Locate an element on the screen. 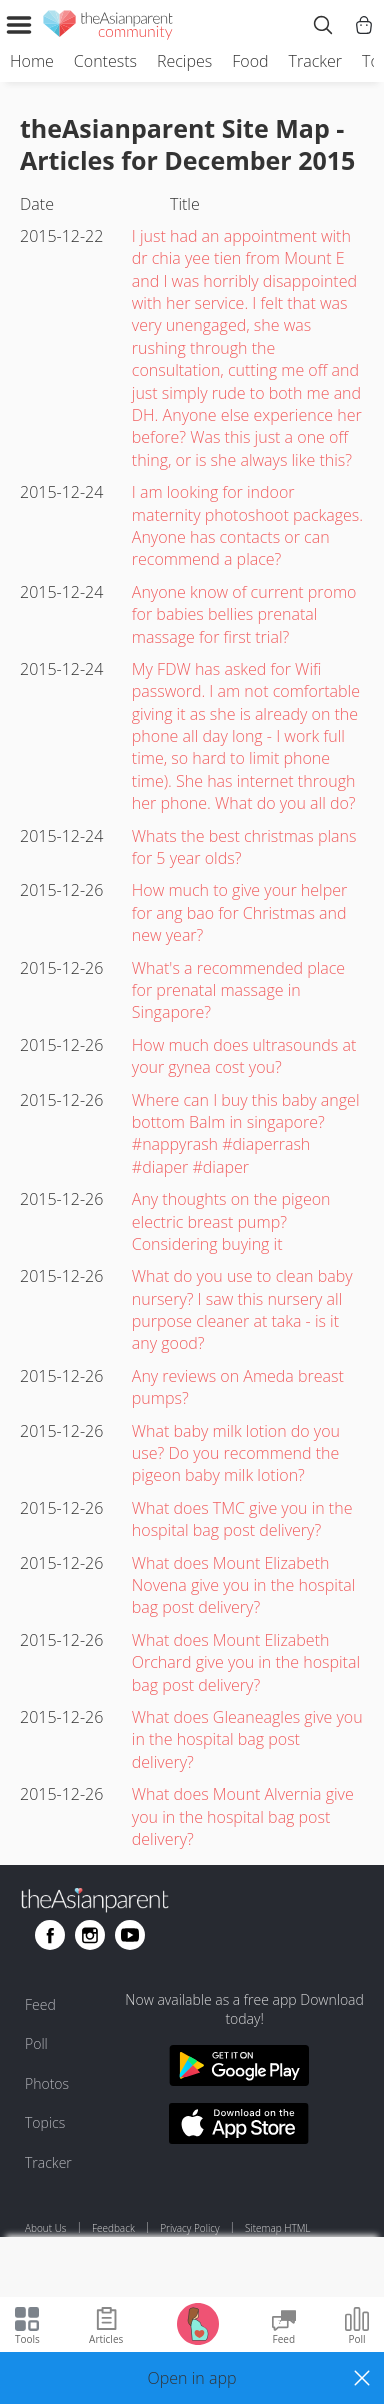 The width and height of the screenshot is (384, 2404). I am looking for indoor maternity photoshoot packages. Anyone has contacts or can recommend a place? is located at coordinates (247, 525).